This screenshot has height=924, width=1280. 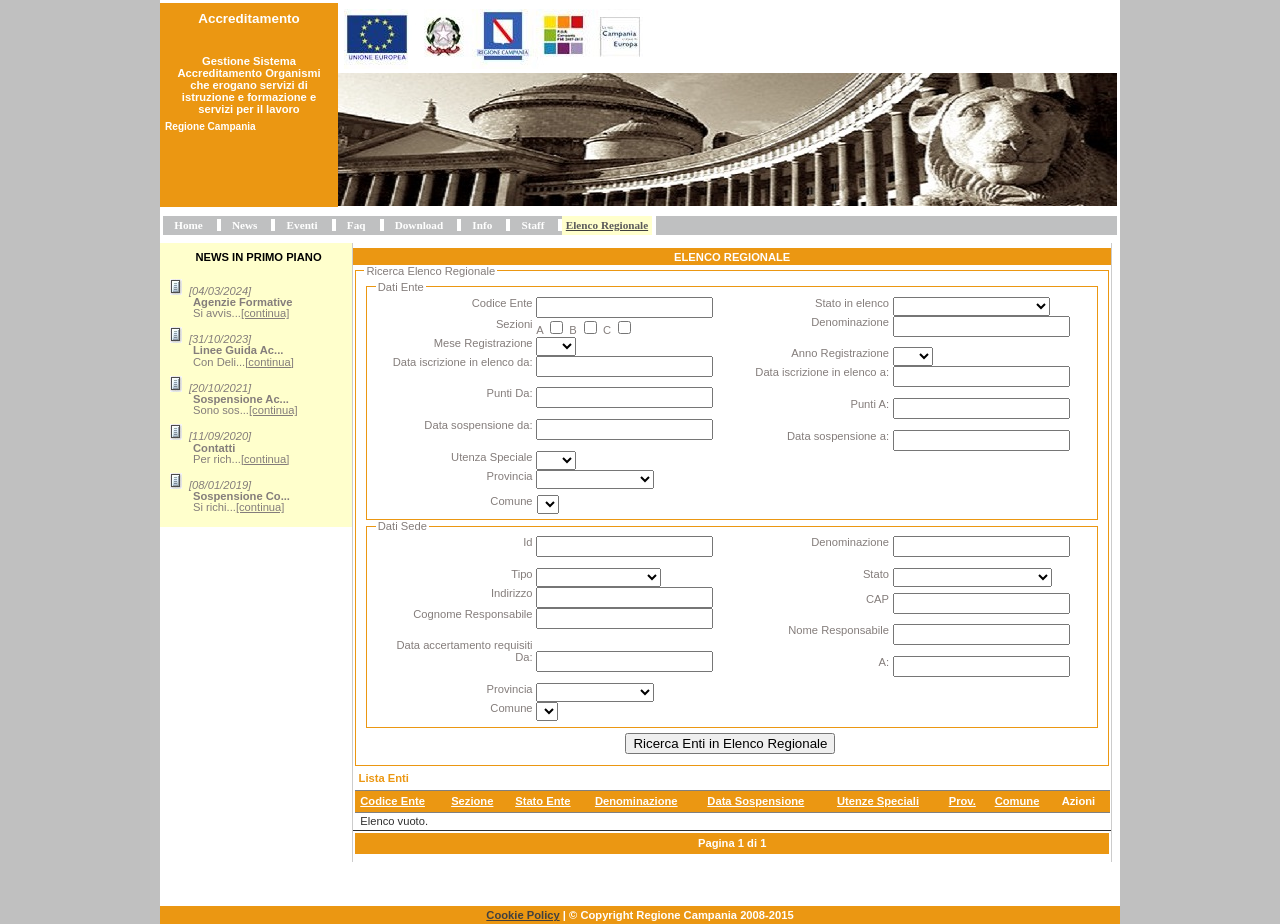 I want to click on CAP, so click(x=877, y=599).